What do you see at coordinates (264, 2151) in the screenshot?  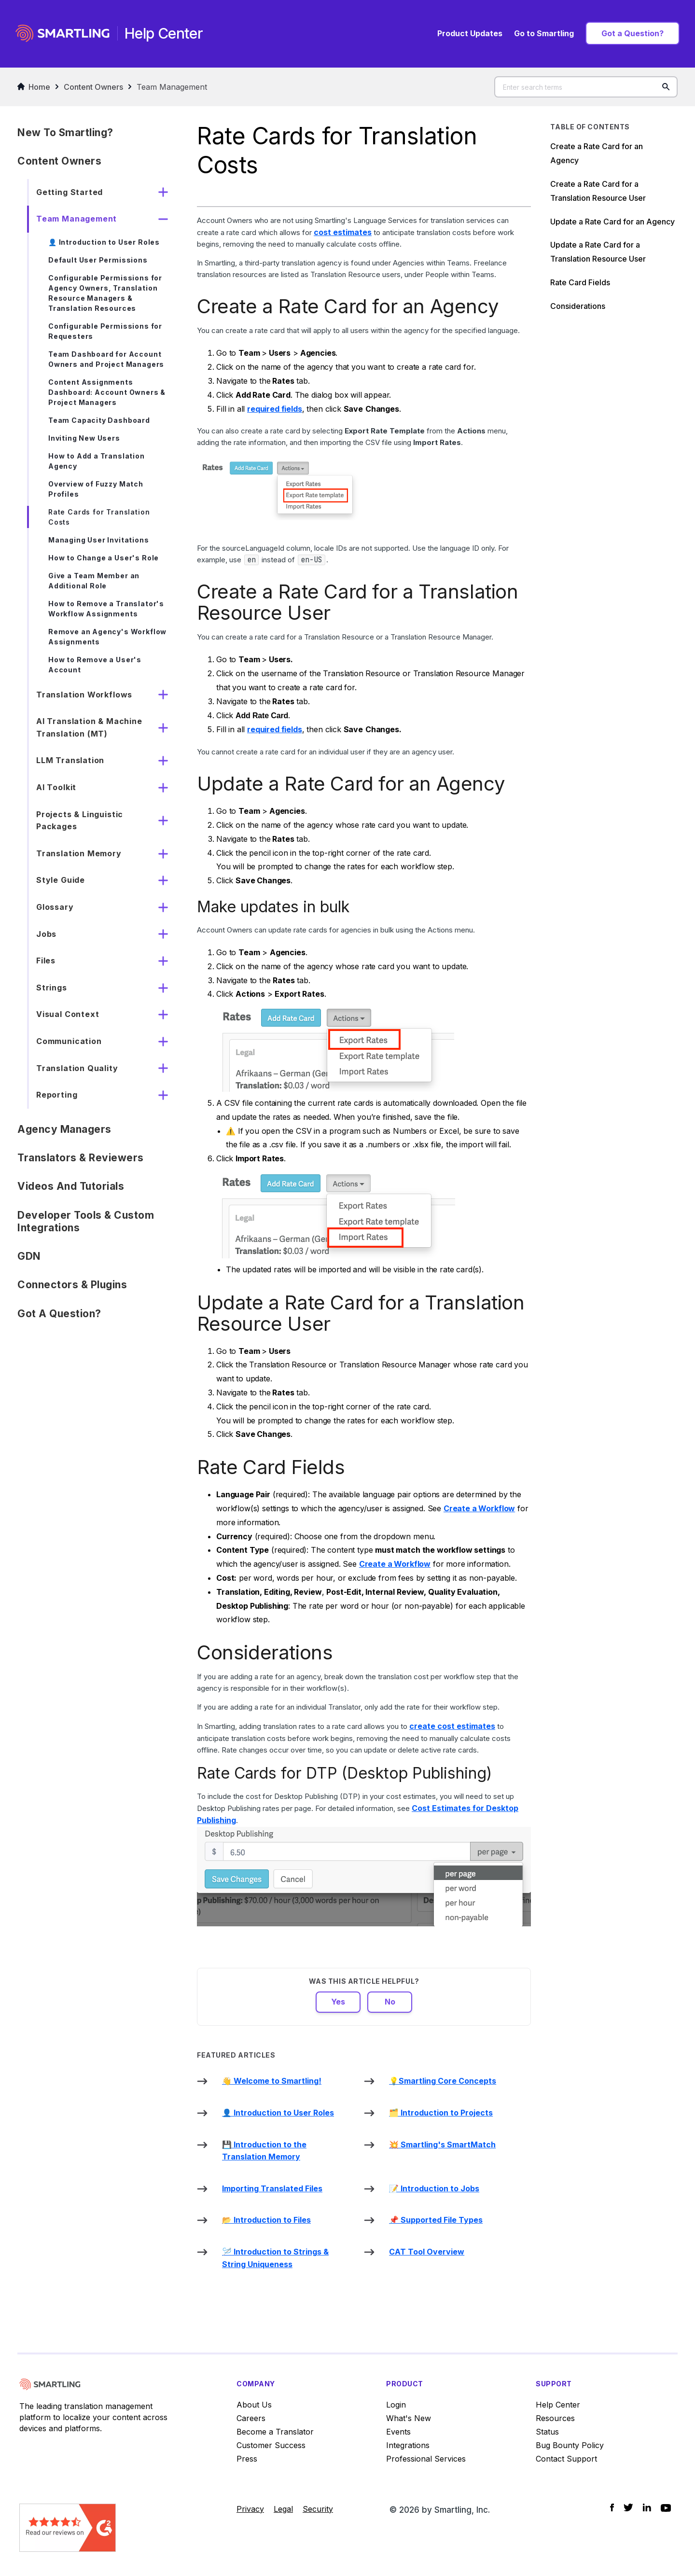 I see `💾 Introduction to the Translation Memory` at bounding box center [264, 2151].